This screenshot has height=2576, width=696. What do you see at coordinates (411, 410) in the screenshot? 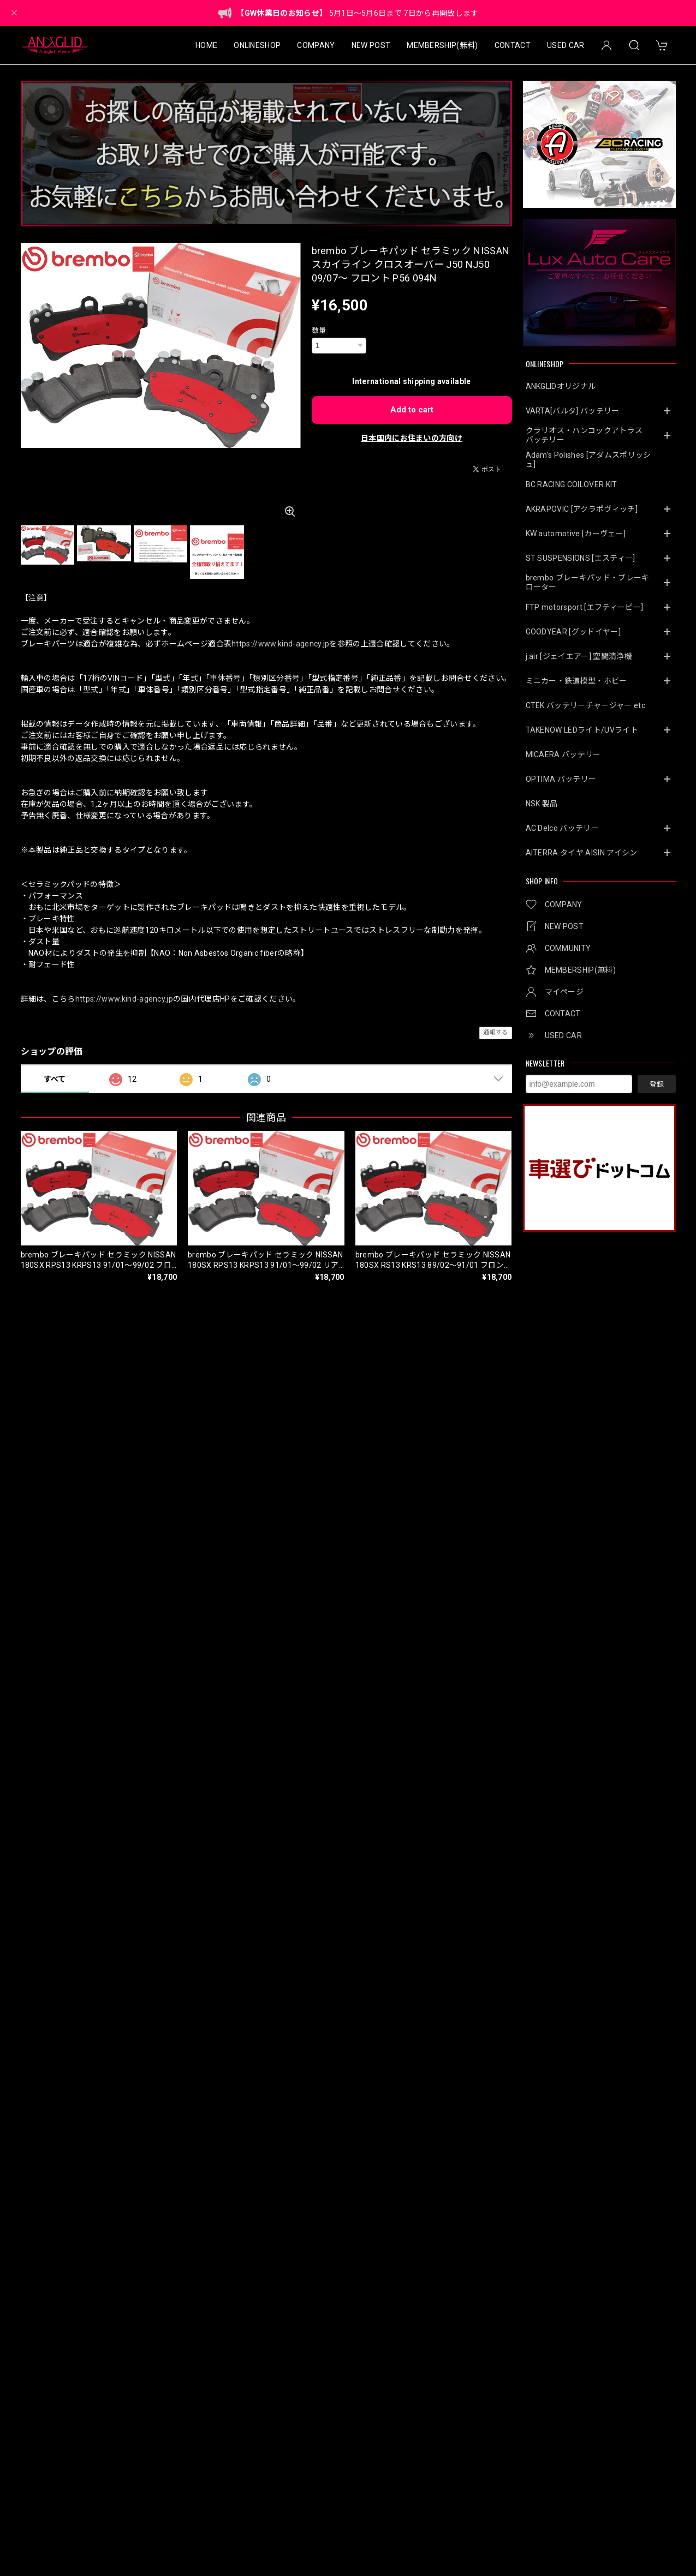
I see `Add to cart` at bounding box center [411, 410].